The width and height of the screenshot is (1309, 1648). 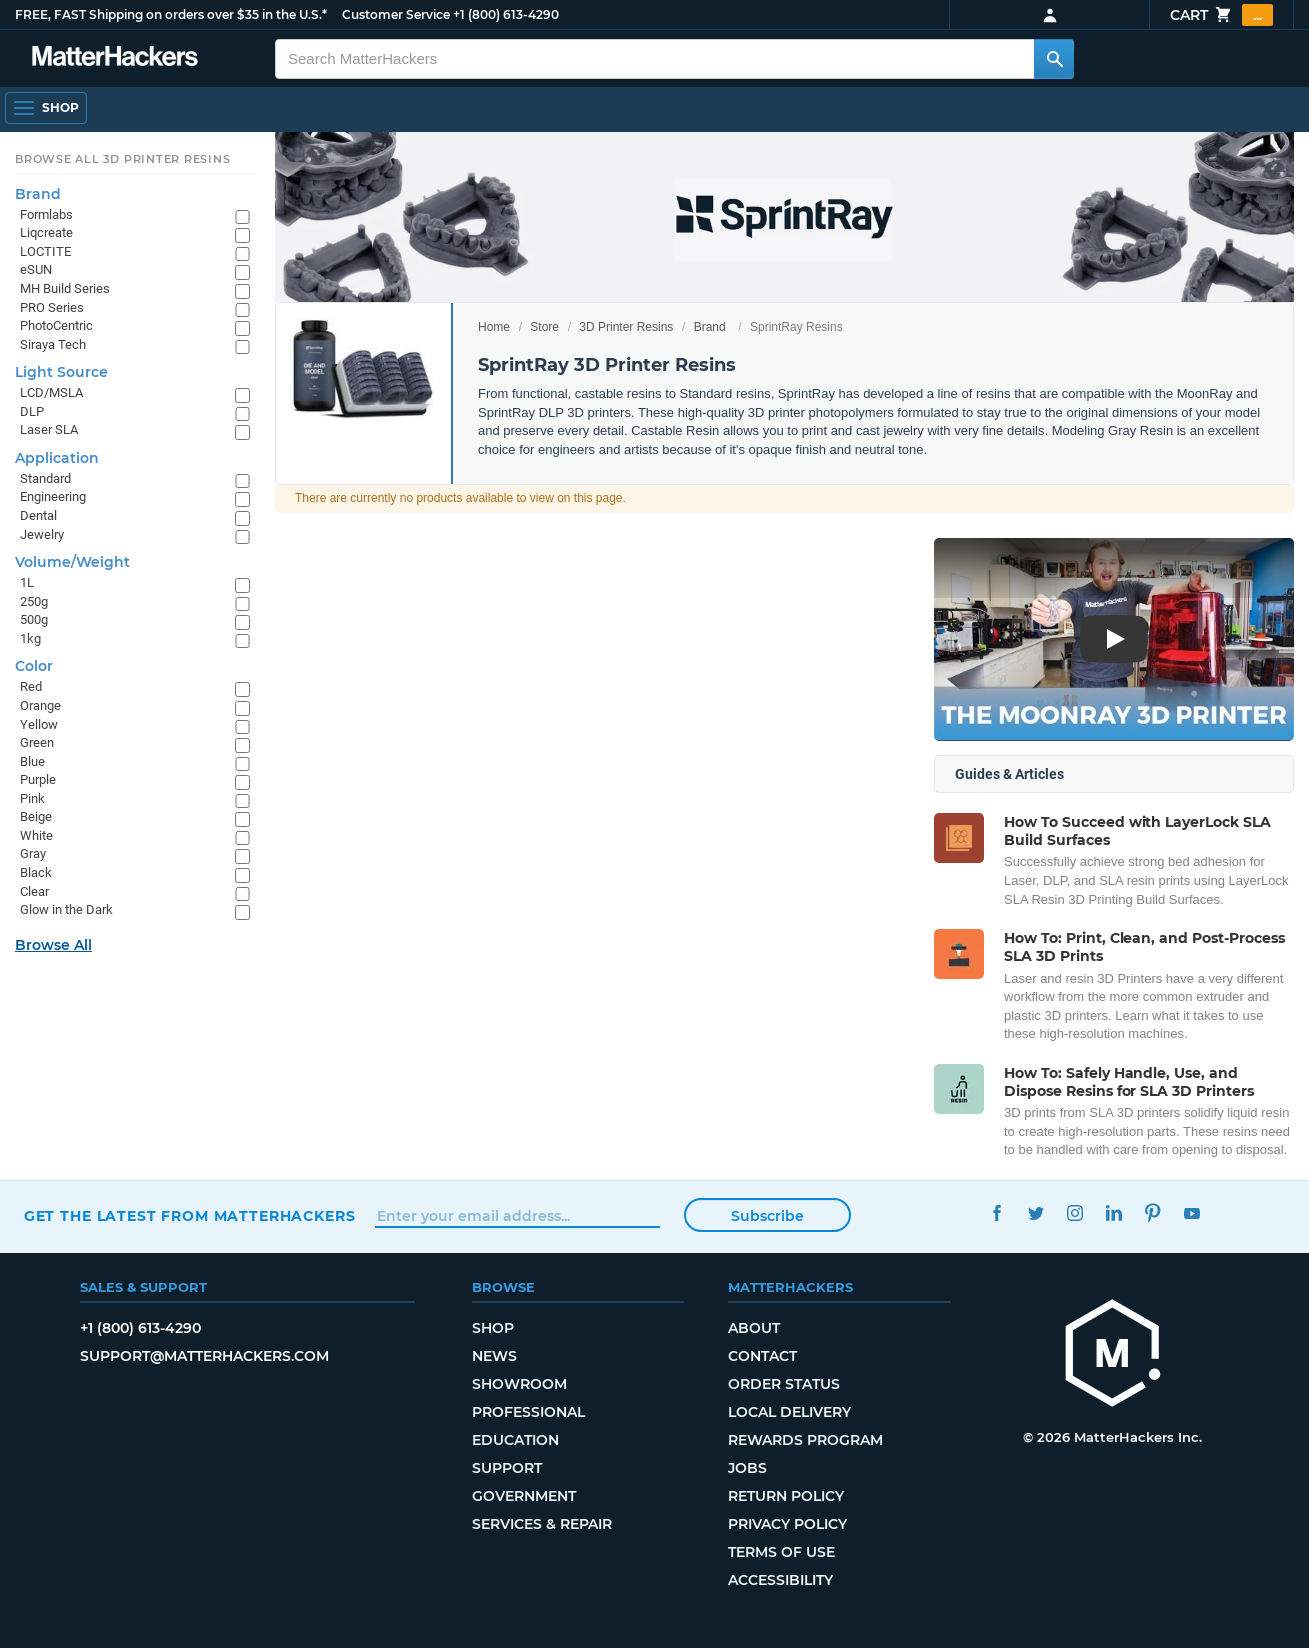 I want to click on 250g, so click(x=34, y=601).